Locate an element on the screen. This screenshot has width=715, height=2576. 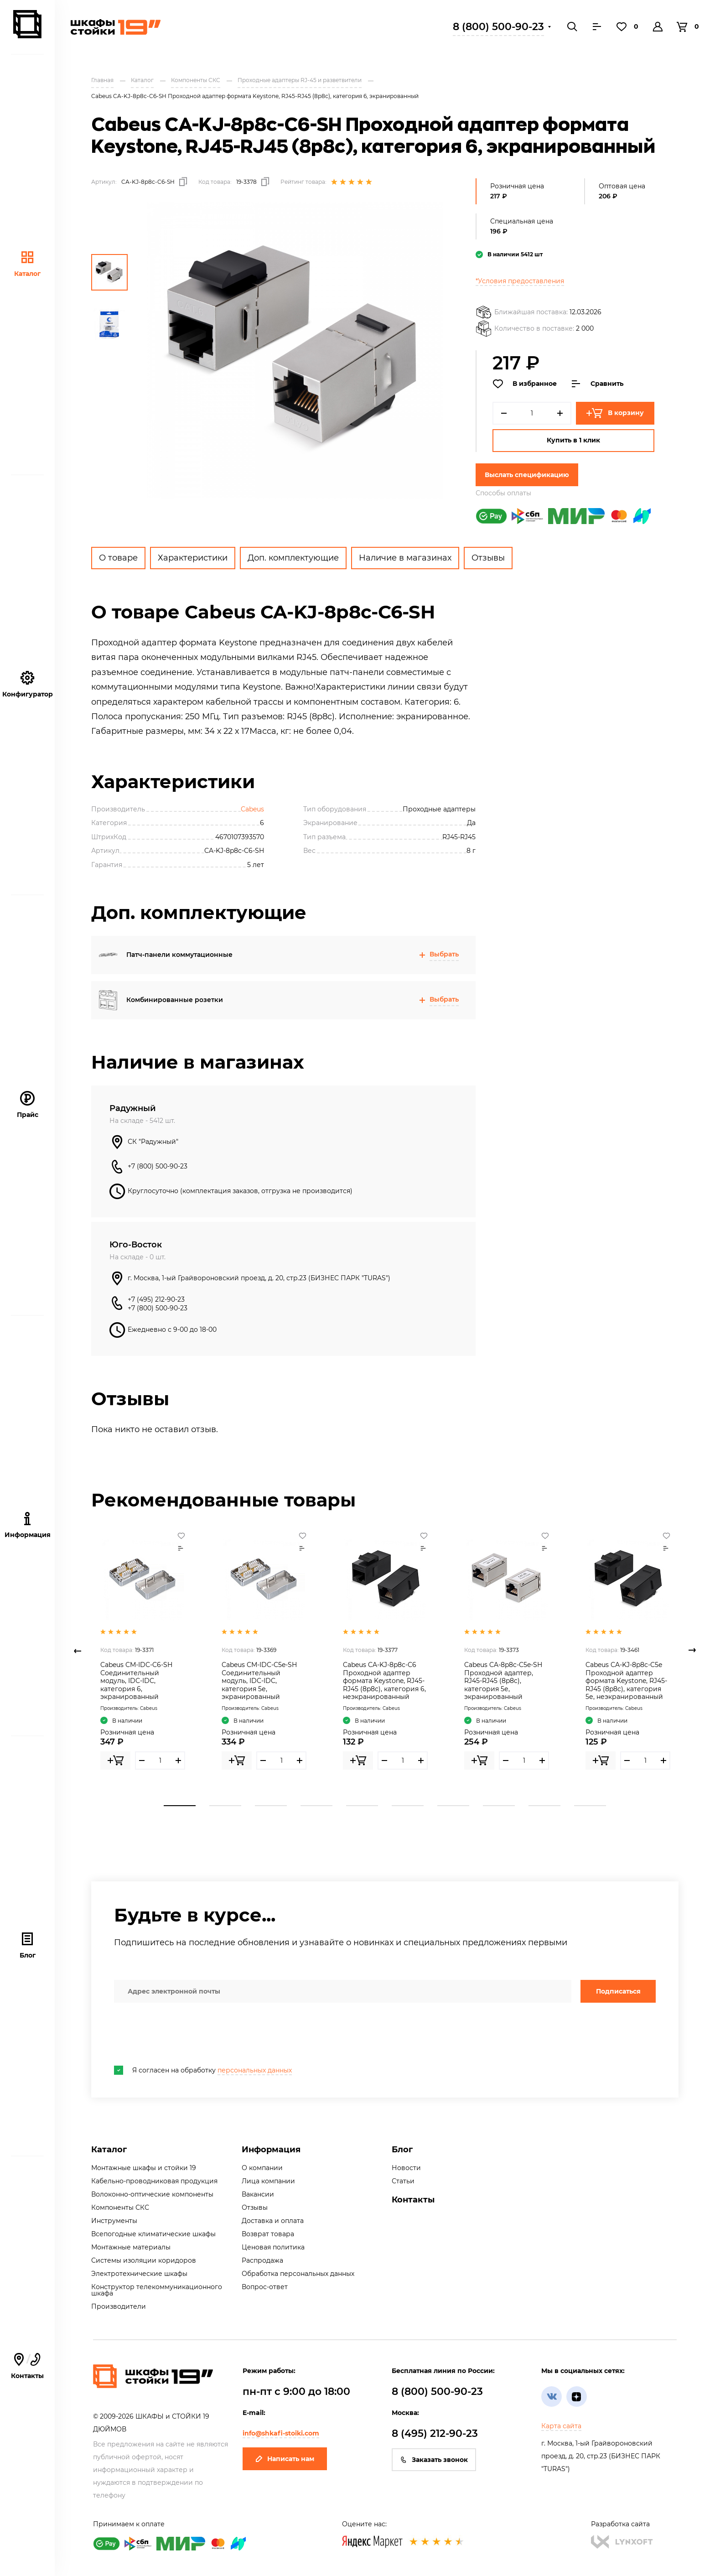
Cabeus is located at coordinates (252, 809).